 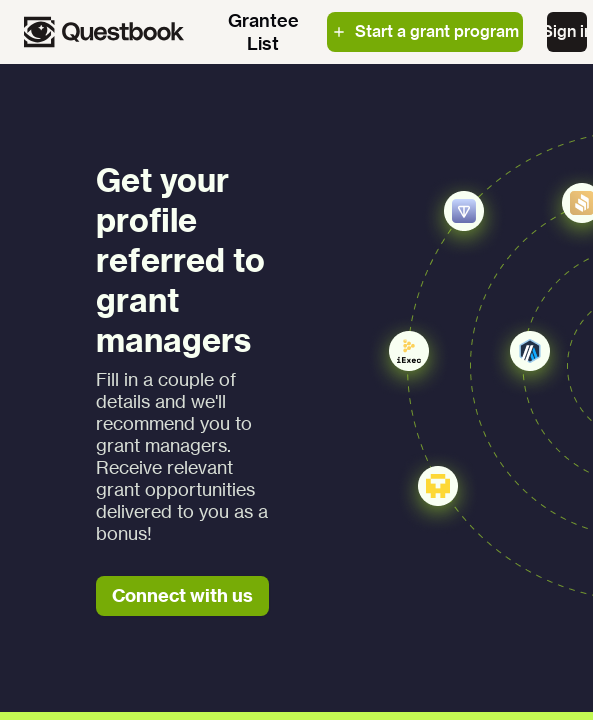 I want to click on Sign in, so click(x=567, y=31).